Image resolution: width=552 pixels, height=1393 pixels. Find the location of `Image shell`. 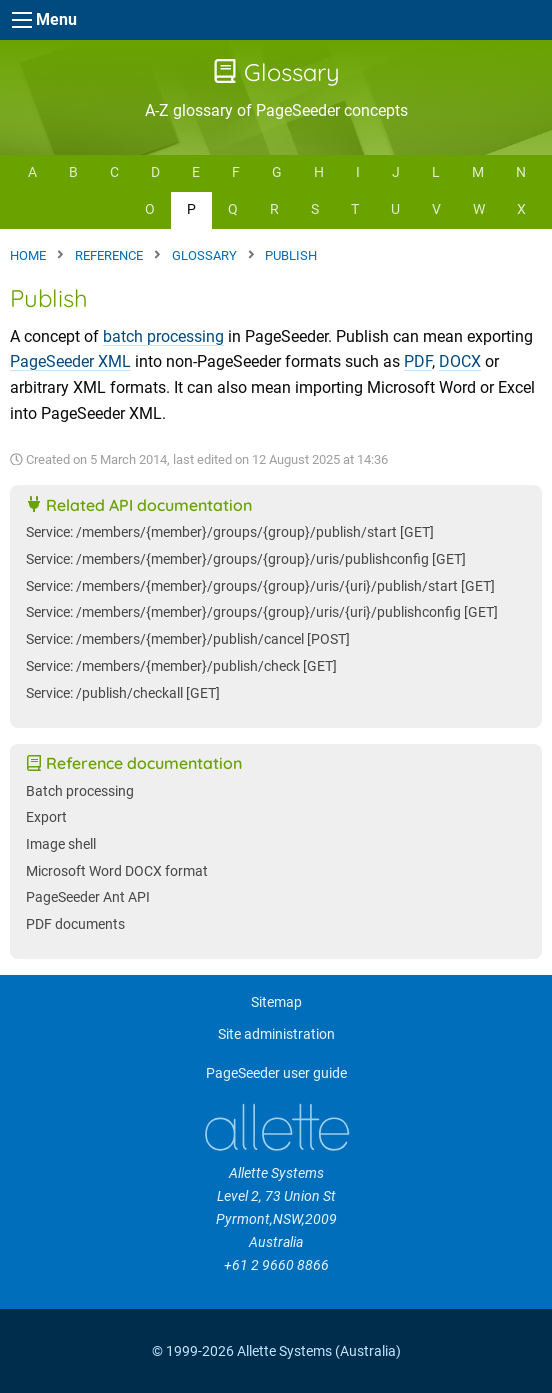

Image shell is located at coordinates (61, 844).